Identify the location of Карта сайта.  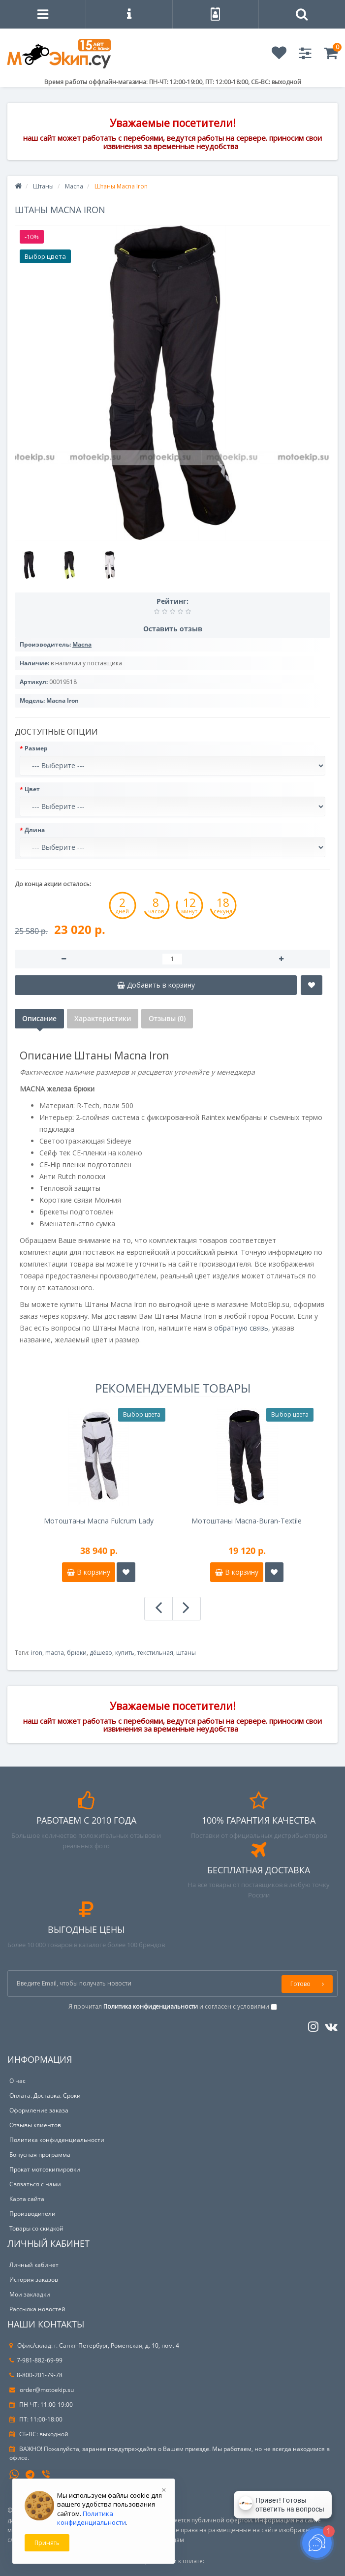
(26, 2199).